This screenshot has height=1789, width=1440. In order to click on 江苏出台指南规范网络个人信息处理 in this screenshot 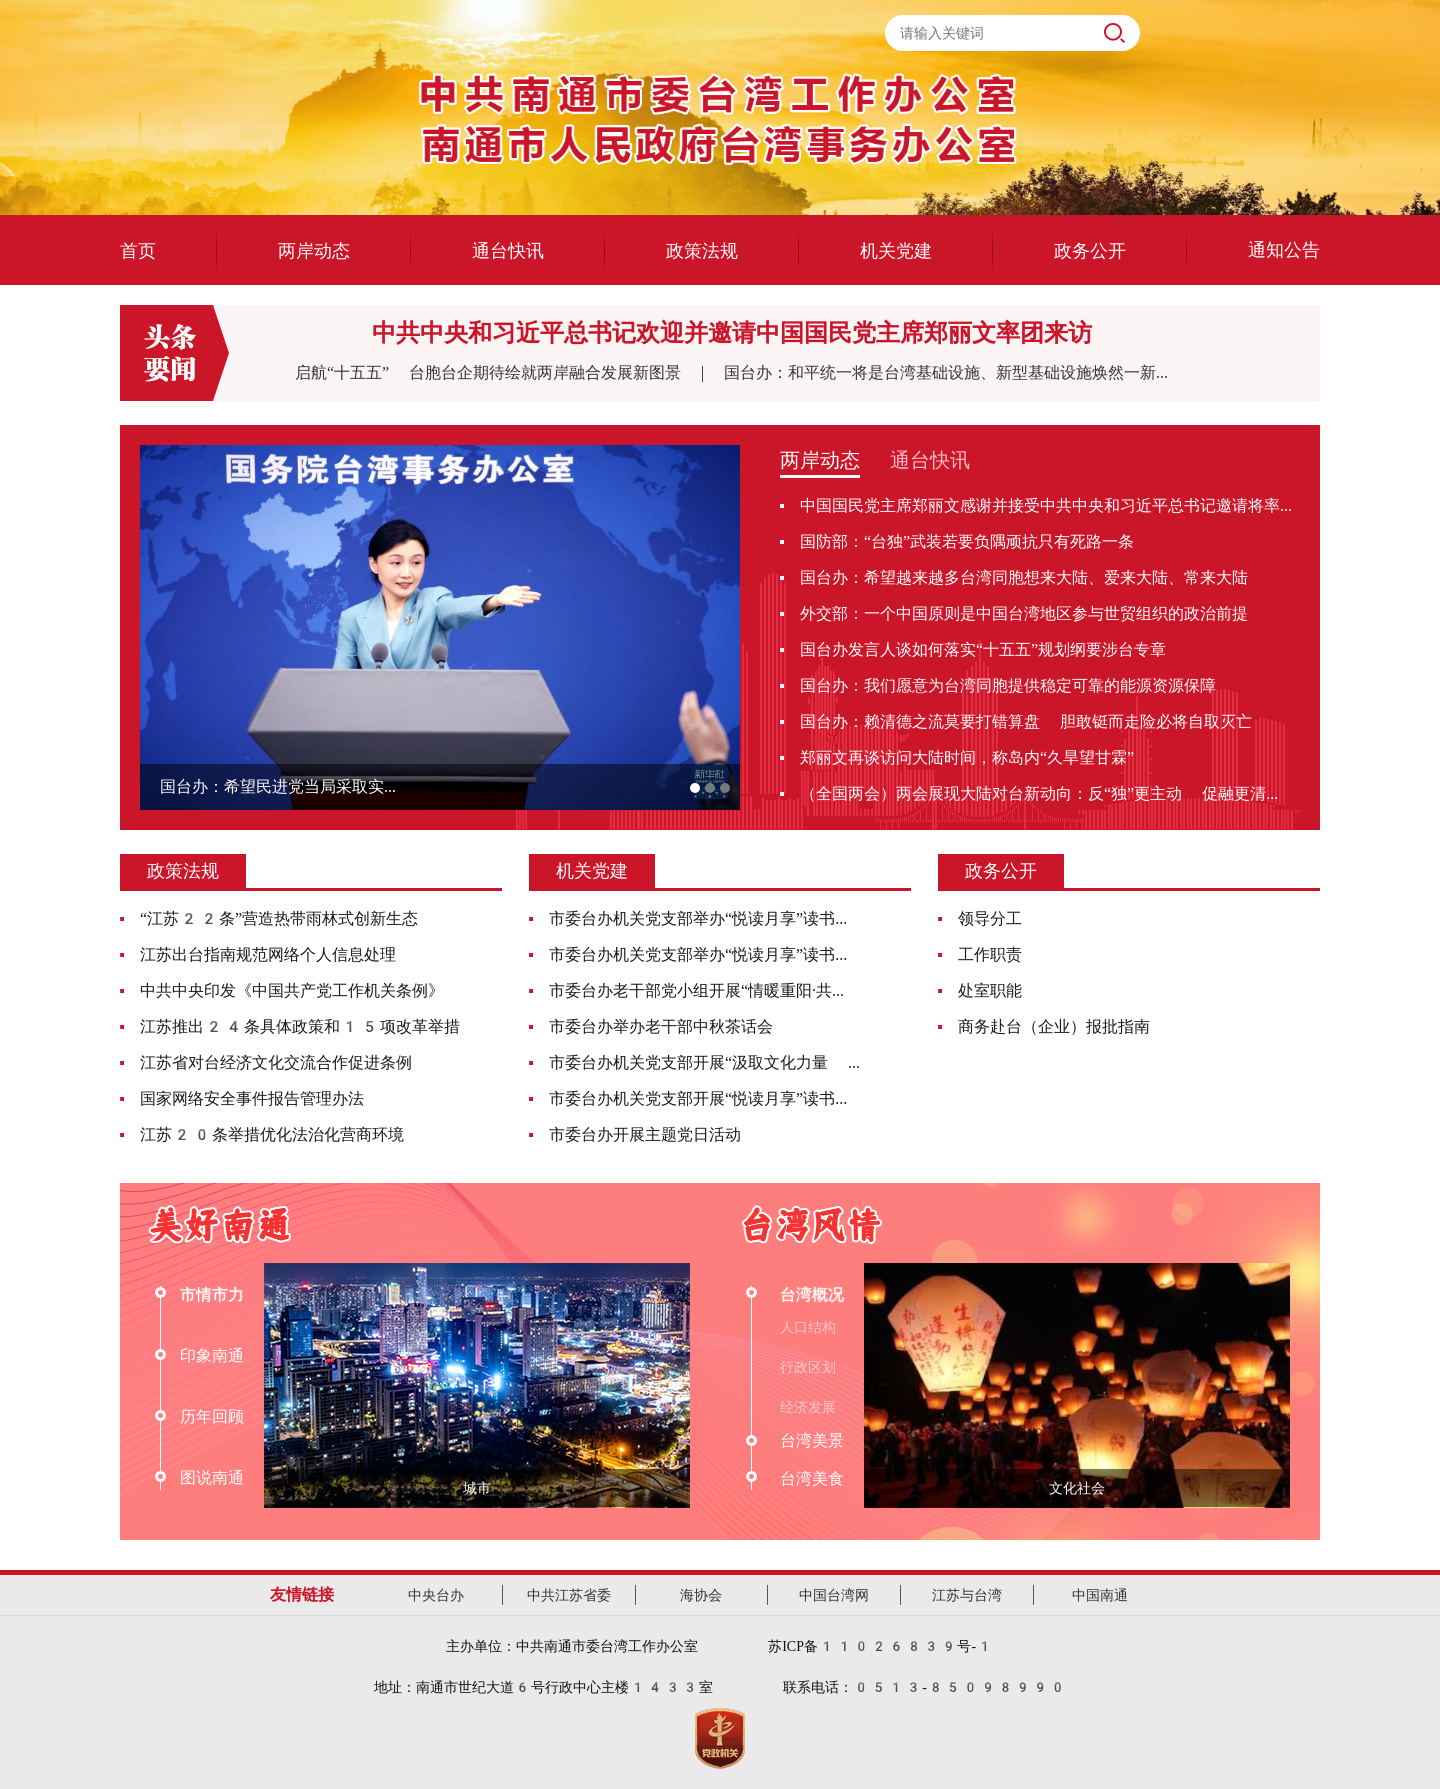, I will do `click(268, 954)`.